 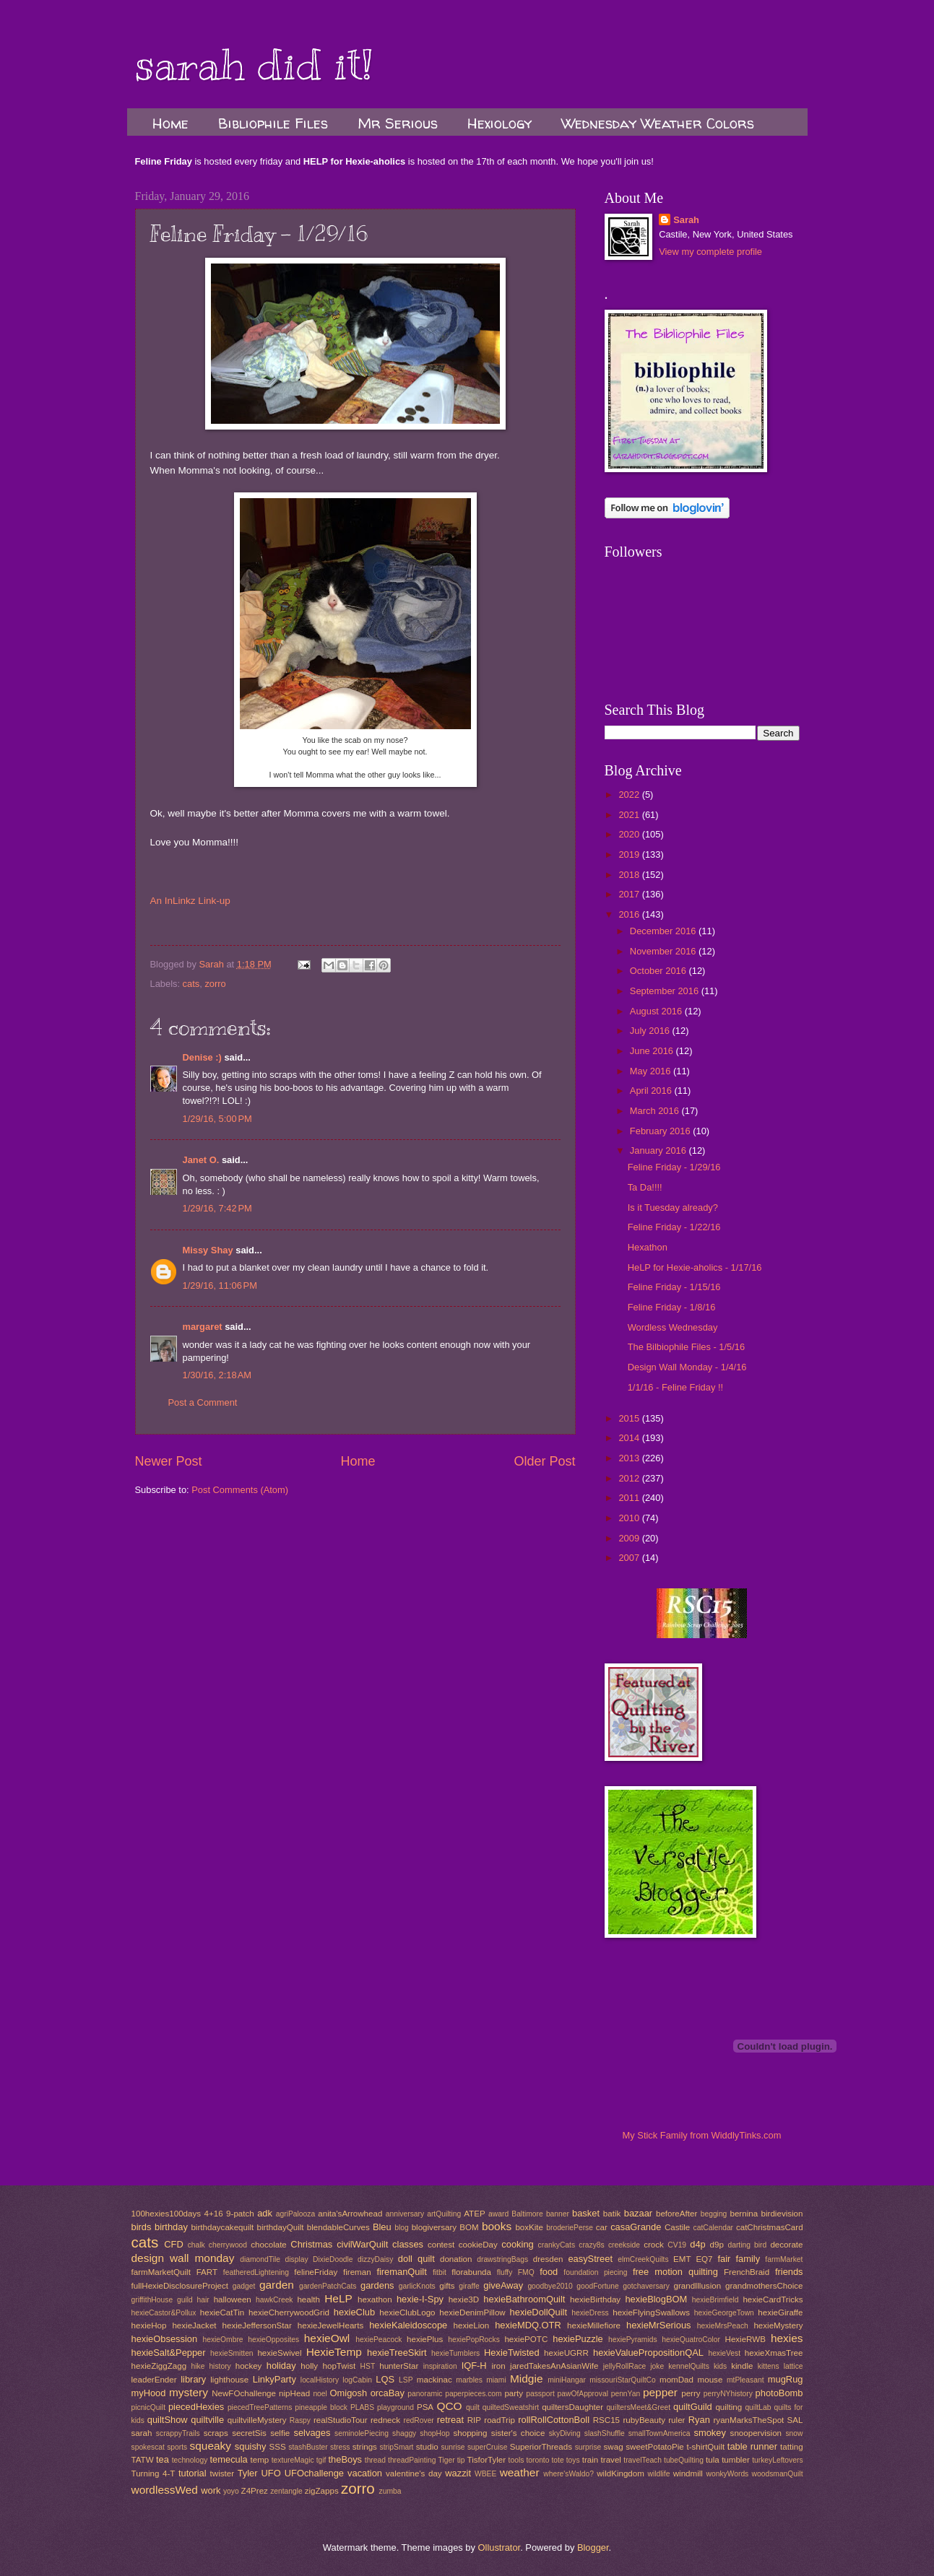 What do you see at coordinates (793, 2366) in the screenshot?
I see `lattice` at bounding box center [793, 2366].